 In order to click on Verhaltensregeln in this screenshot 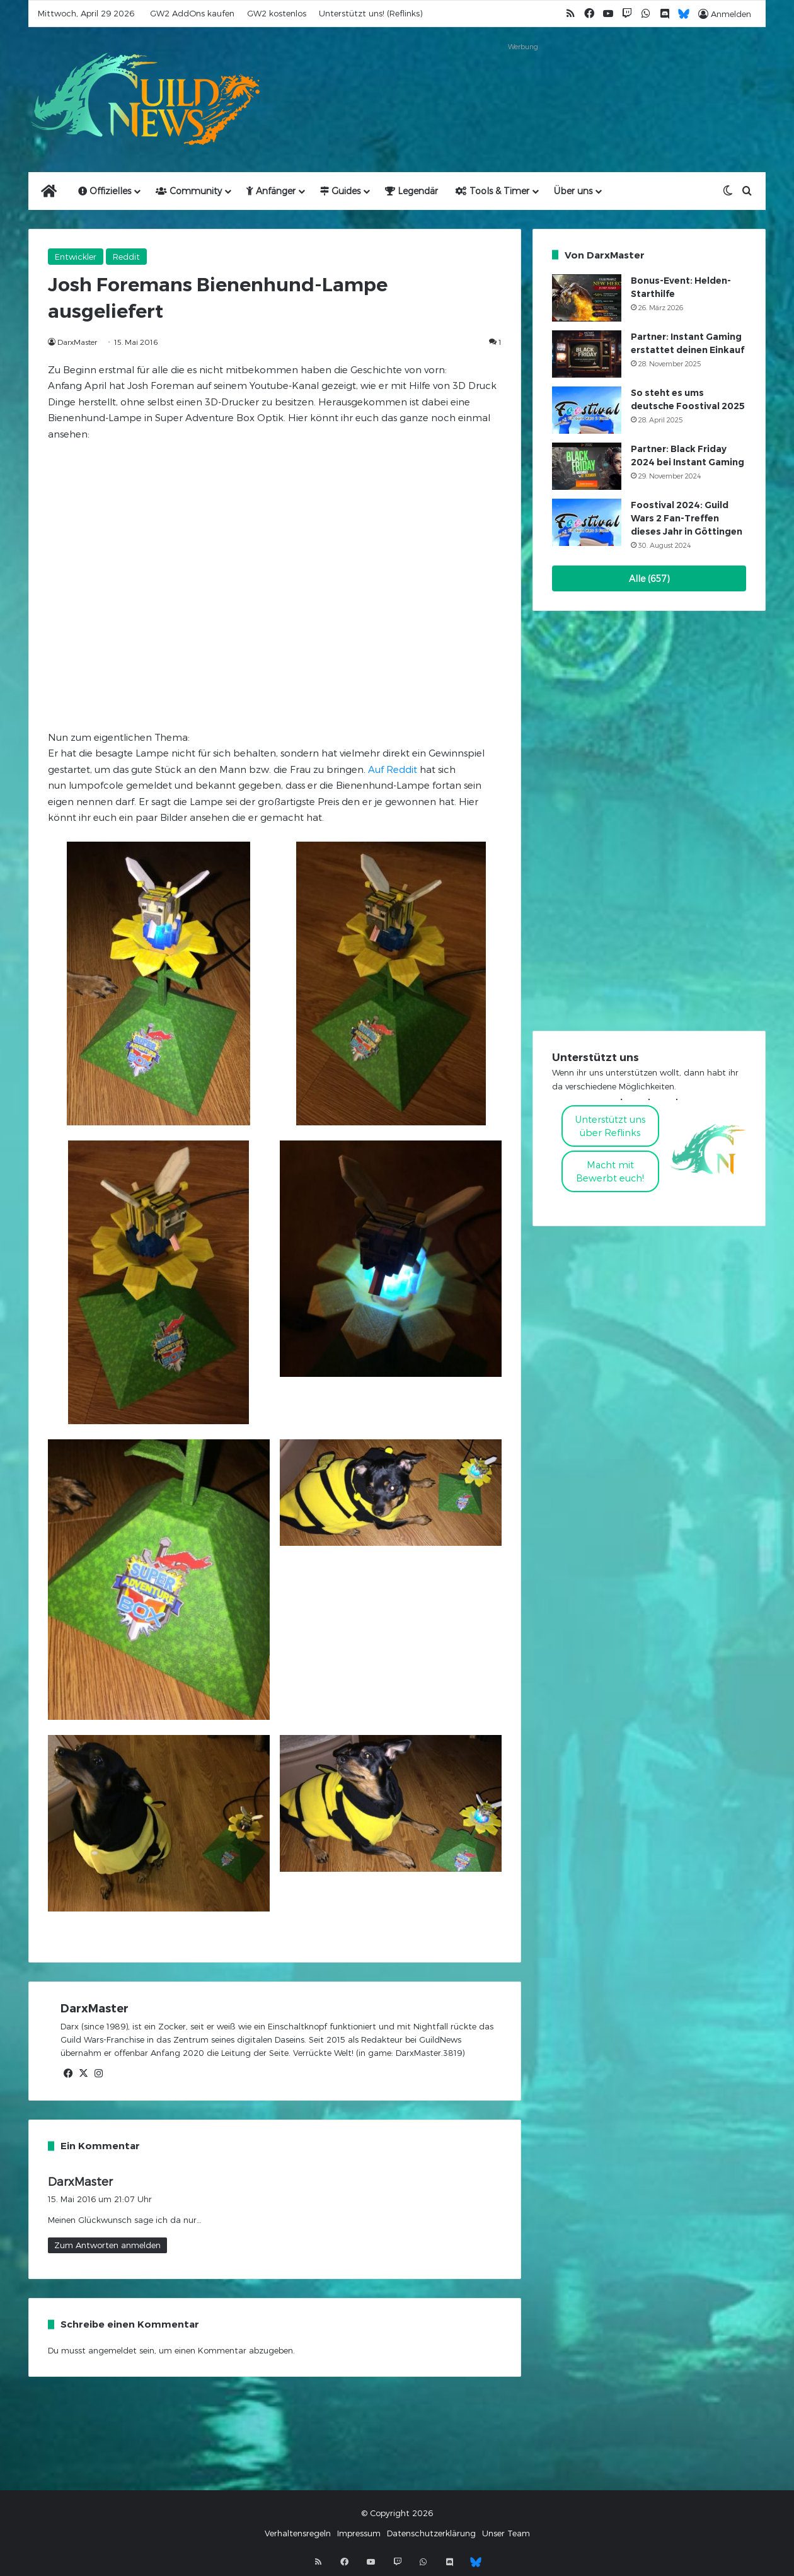, I will do `click(298, 2533)`.